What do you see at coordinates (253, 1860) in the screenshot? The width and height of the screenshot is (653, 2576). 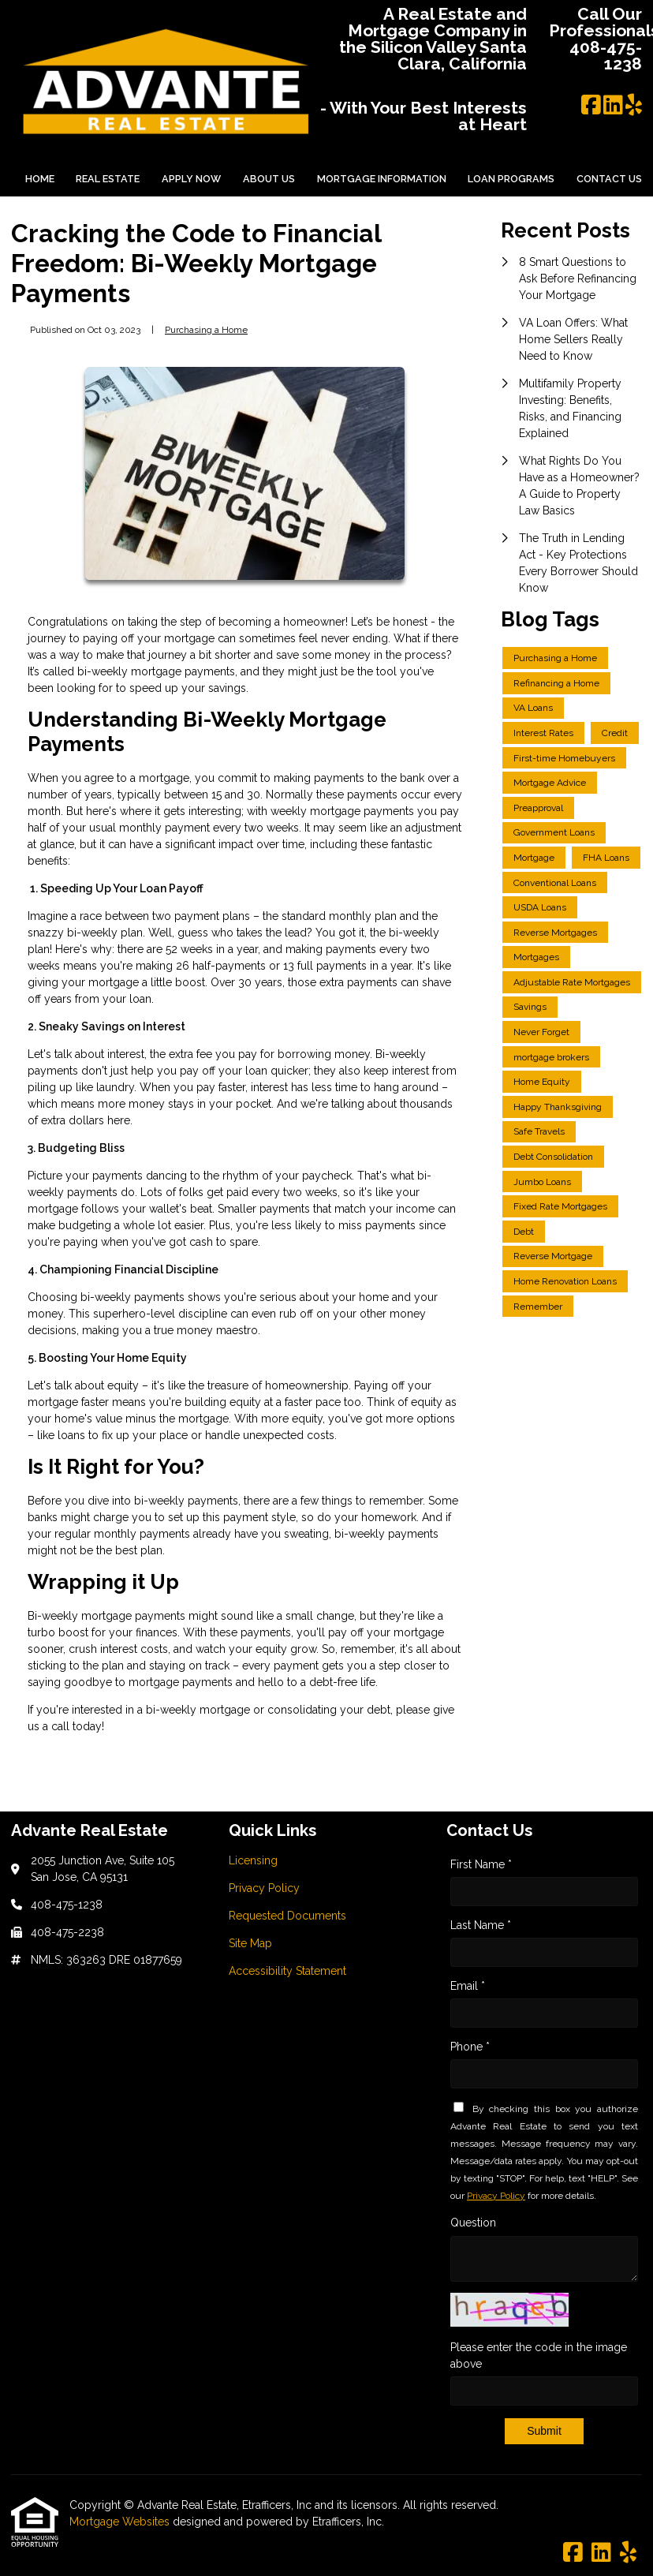 I see `Licensing [Quick Link 1]` at bounding box center [253, 1860].